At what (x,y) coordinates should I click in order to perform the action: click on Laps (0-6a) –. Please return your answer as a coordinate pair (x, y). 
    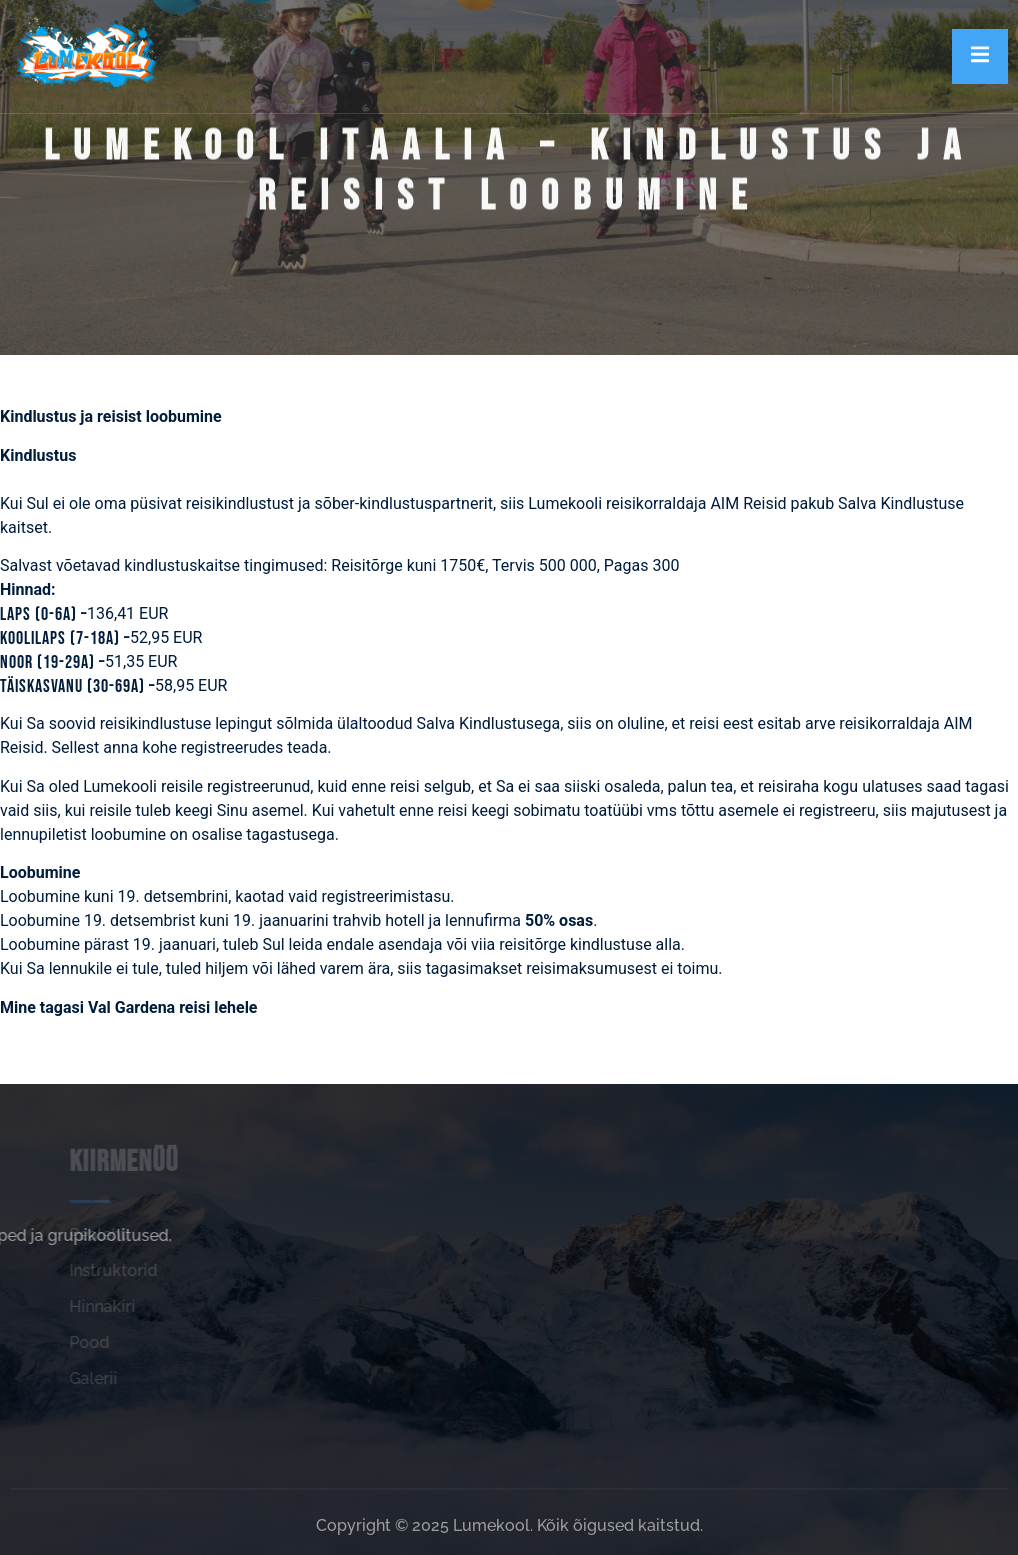
    Looking at the image, I should click on (43, 614).